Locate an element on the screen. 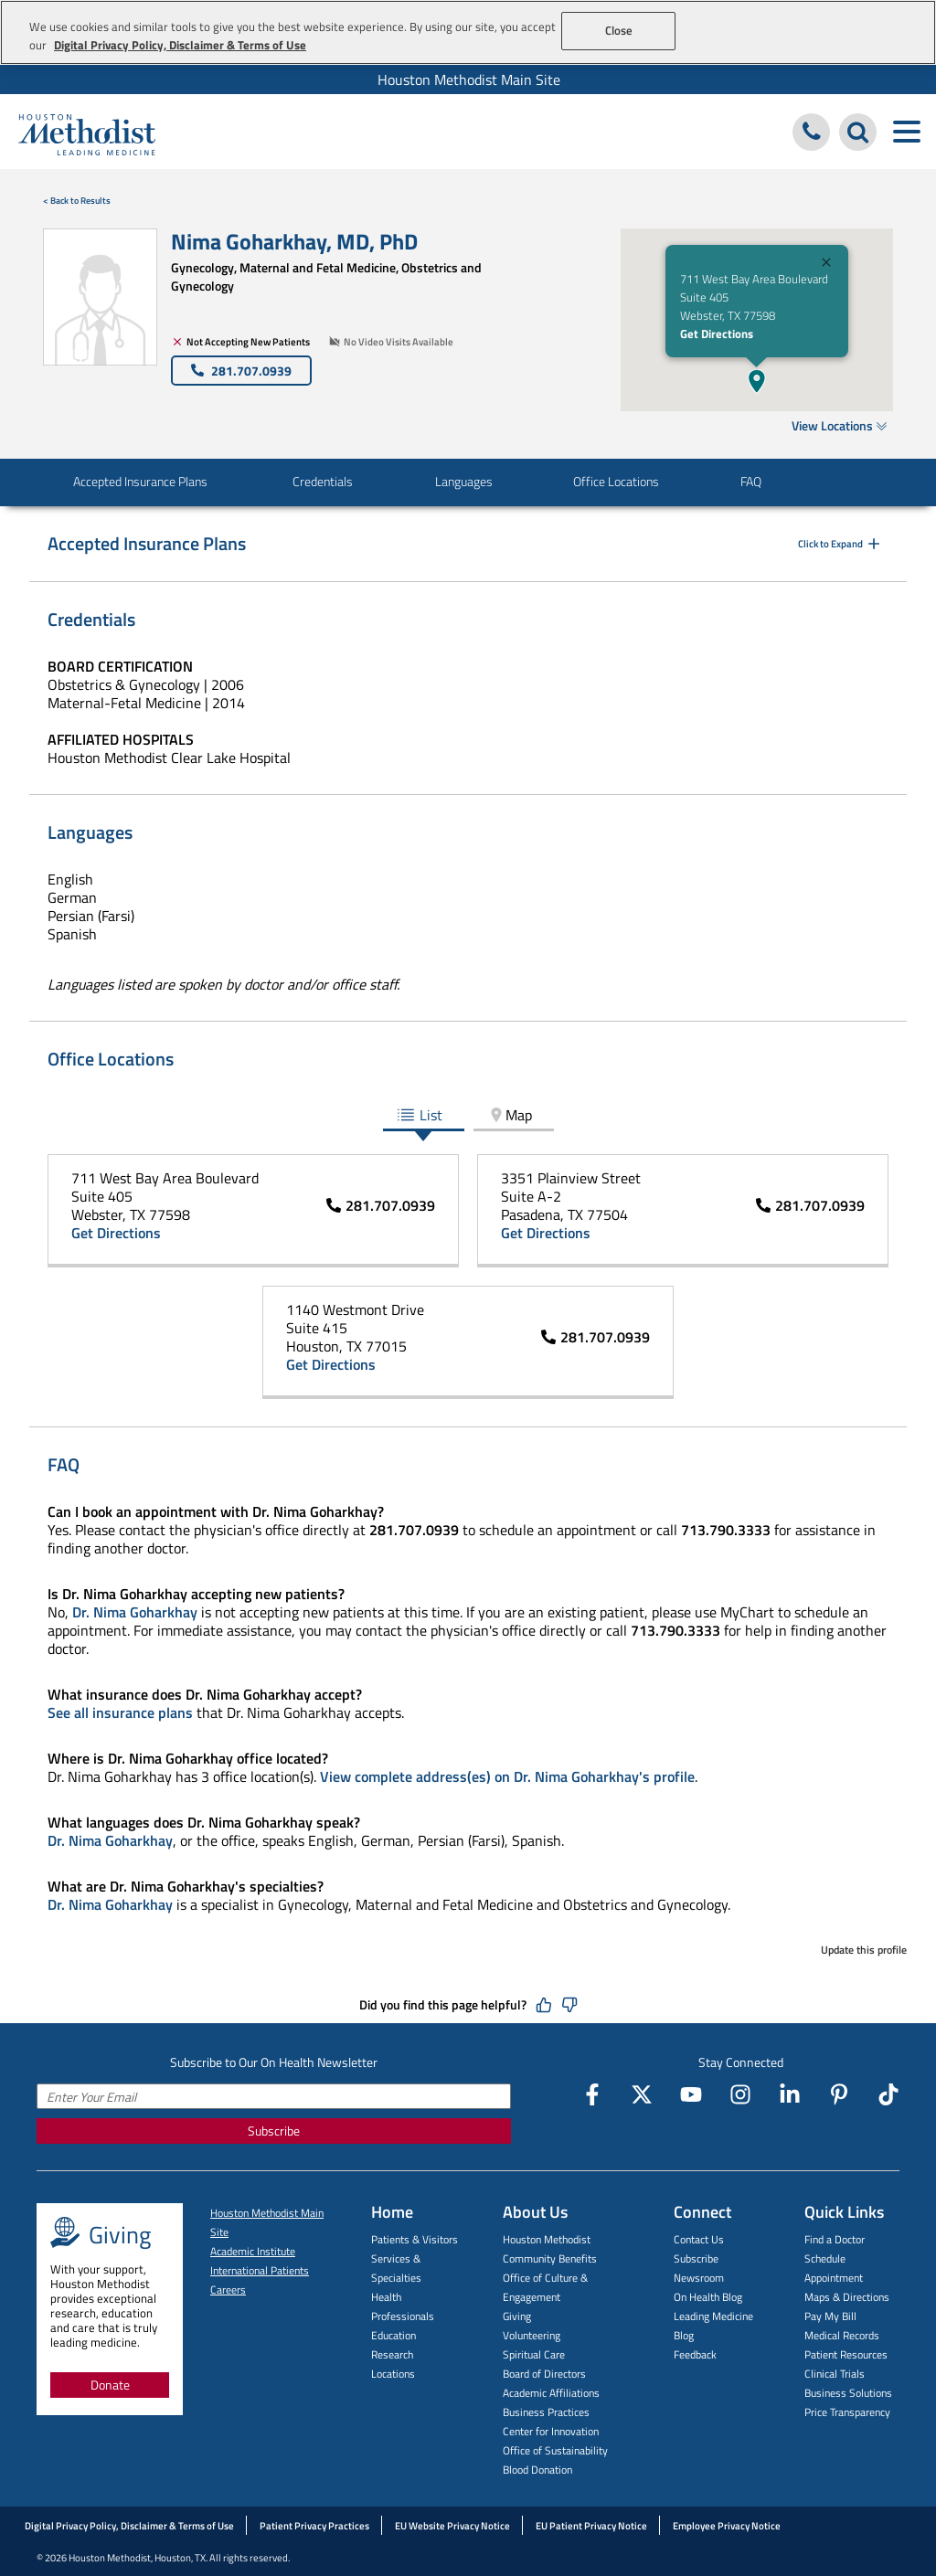 This screenshot has width=936, height=2576. Education is located at coordinates (393, 2335).